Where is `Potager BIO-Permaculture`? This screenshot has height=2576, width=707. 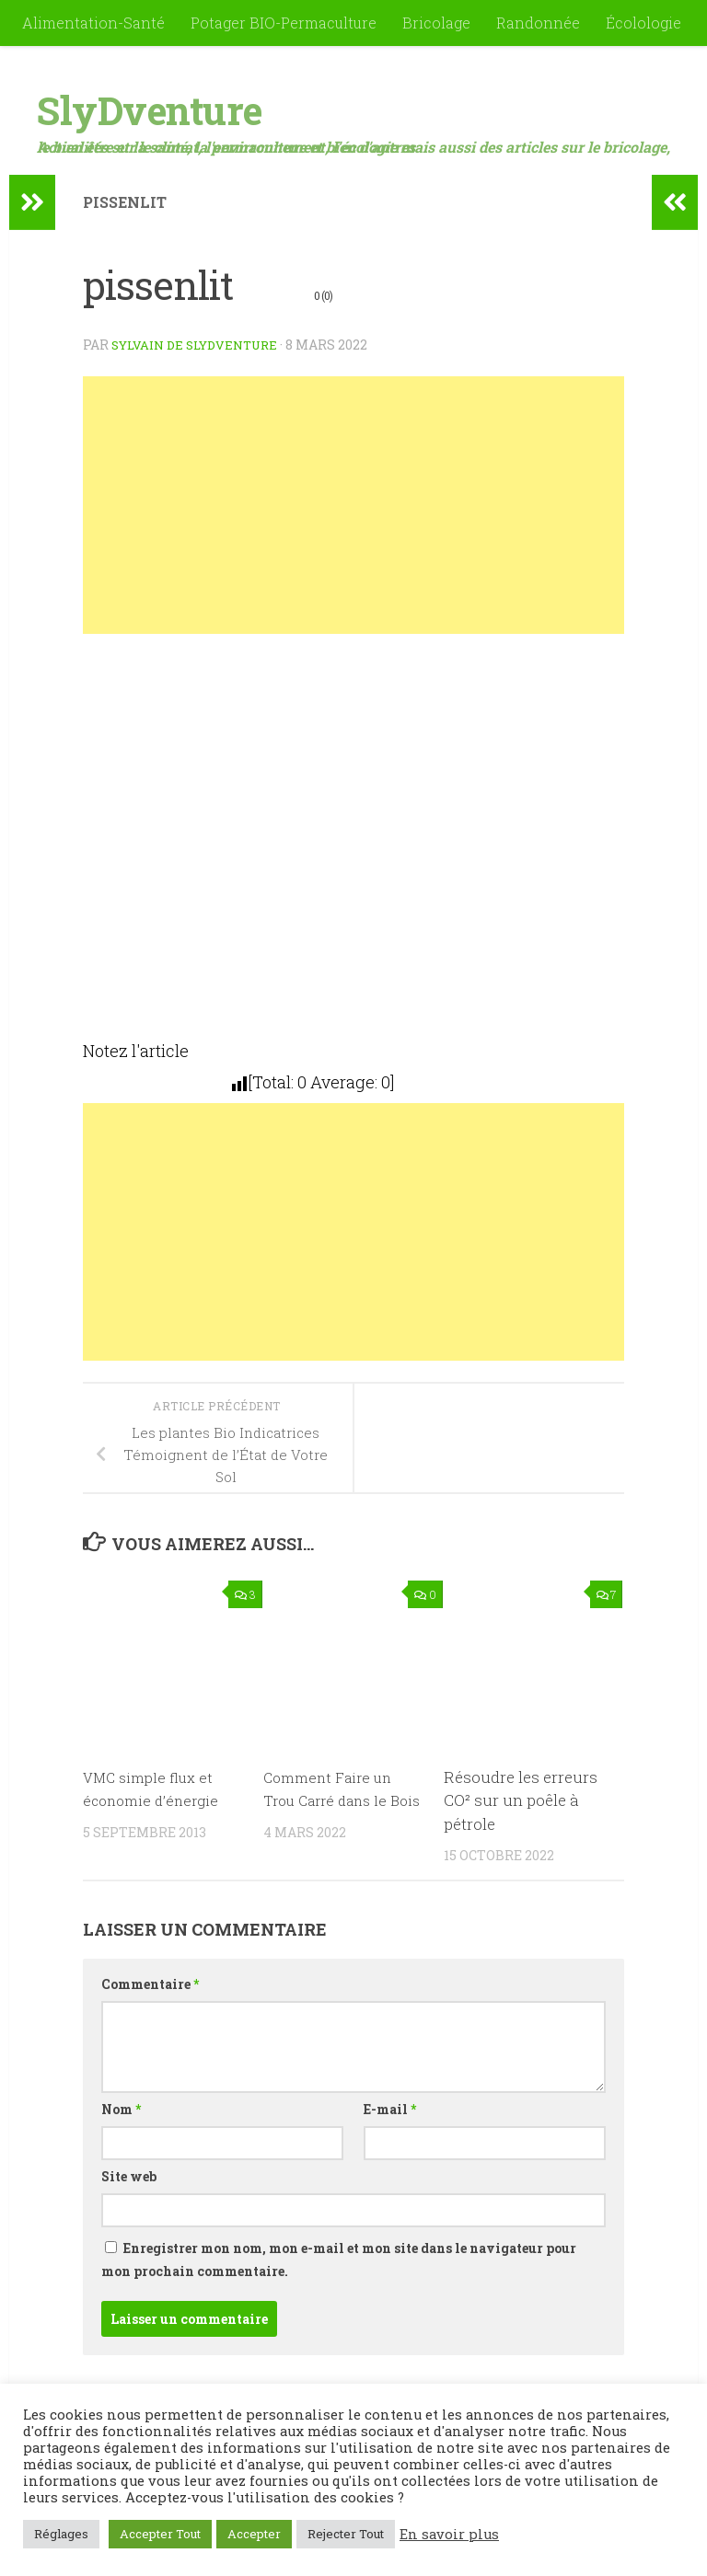 Potager BIO-Permaculture is located at coordinates (284, 22).